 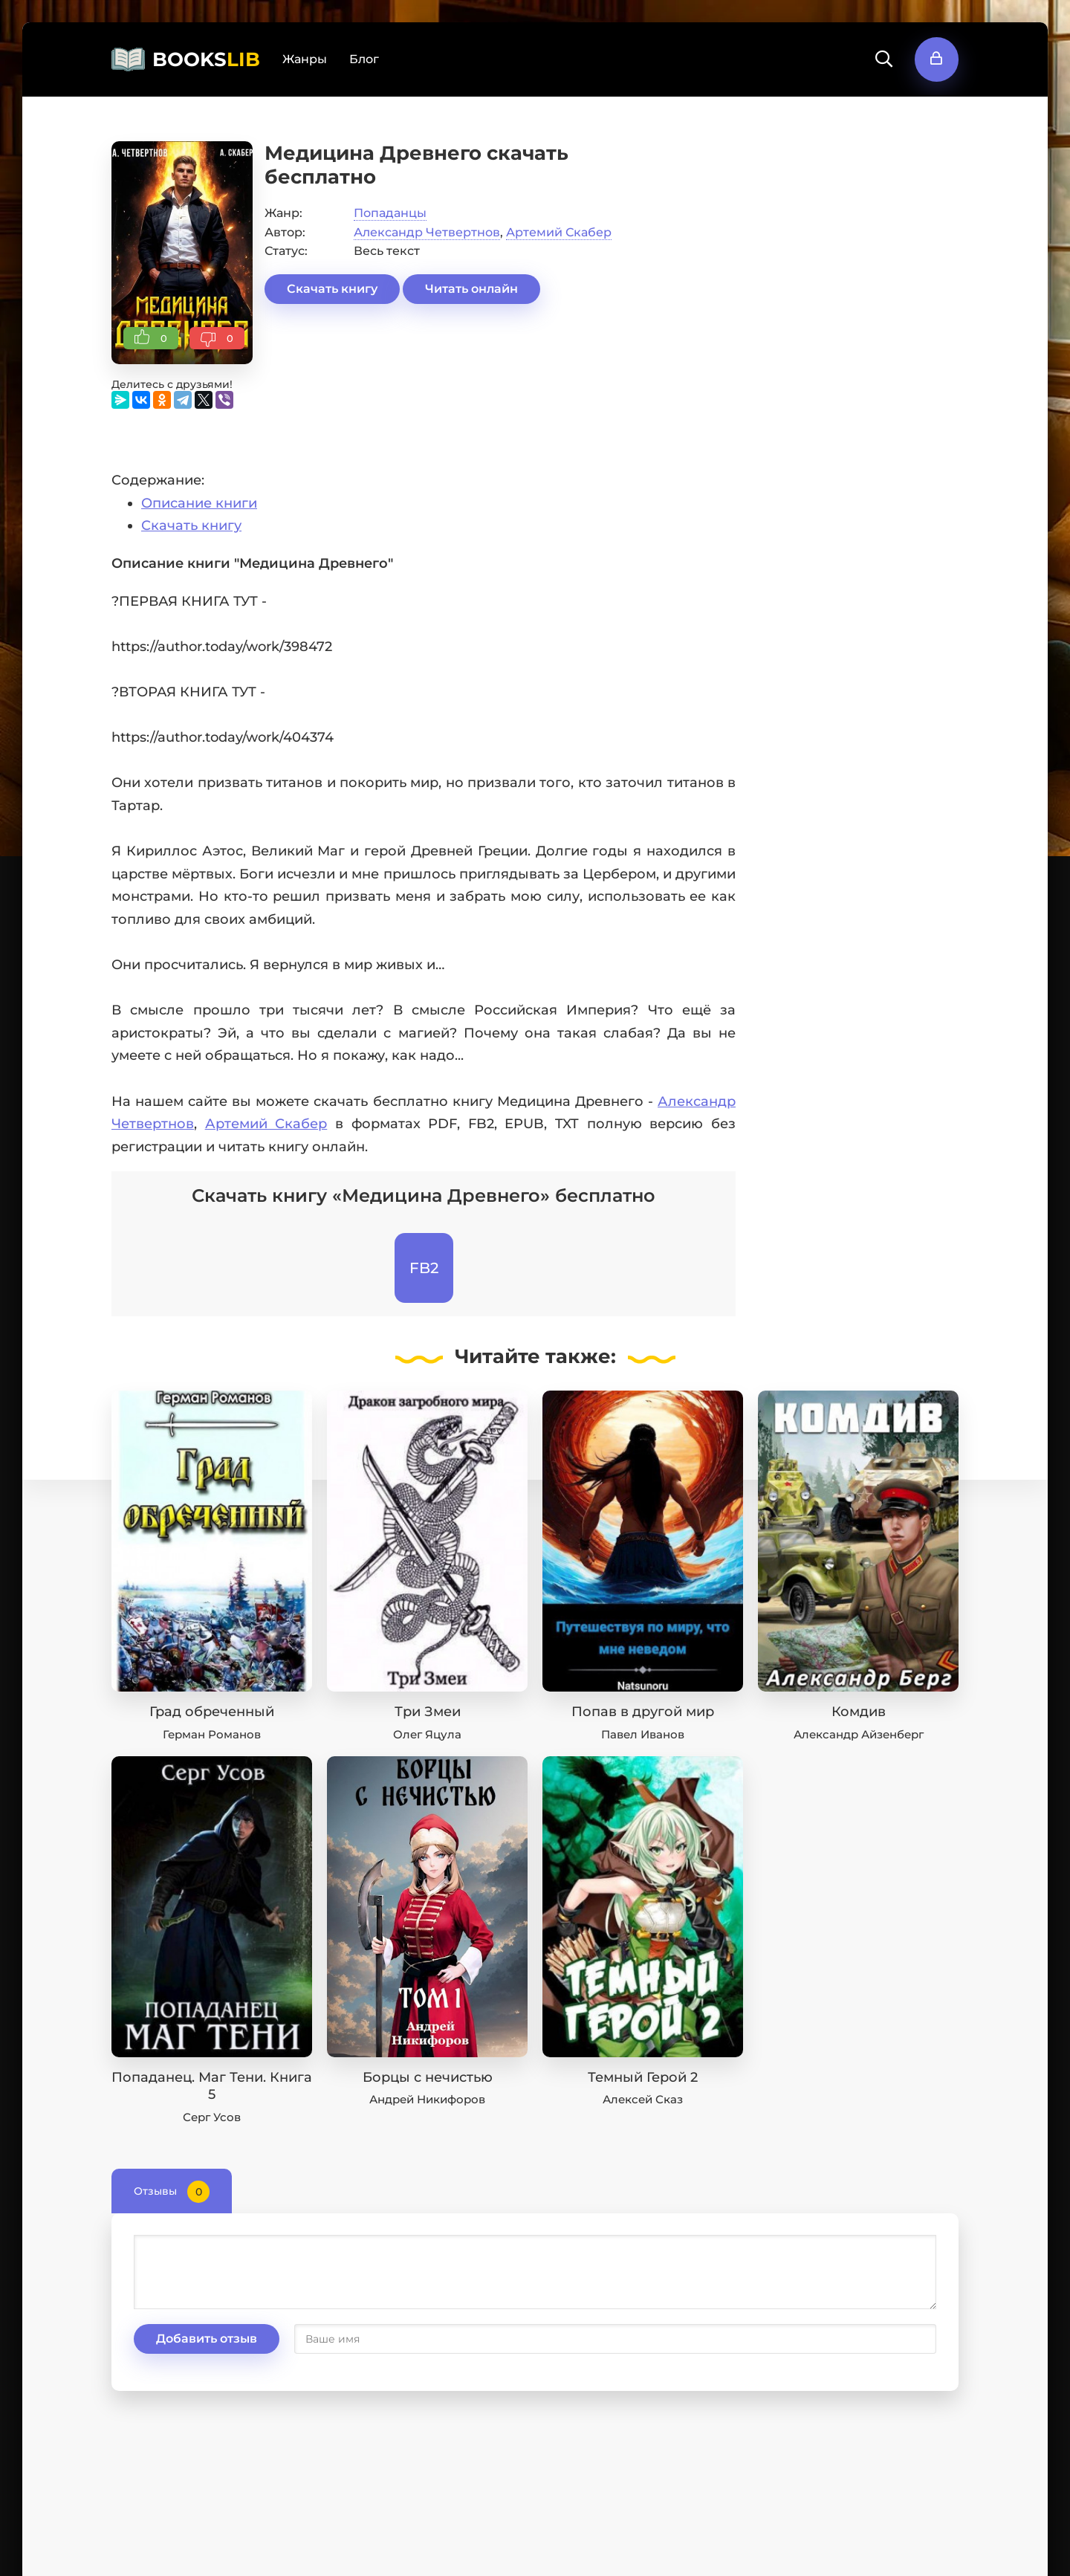 I want to click on BOOKS, so click(x=206, y=59).